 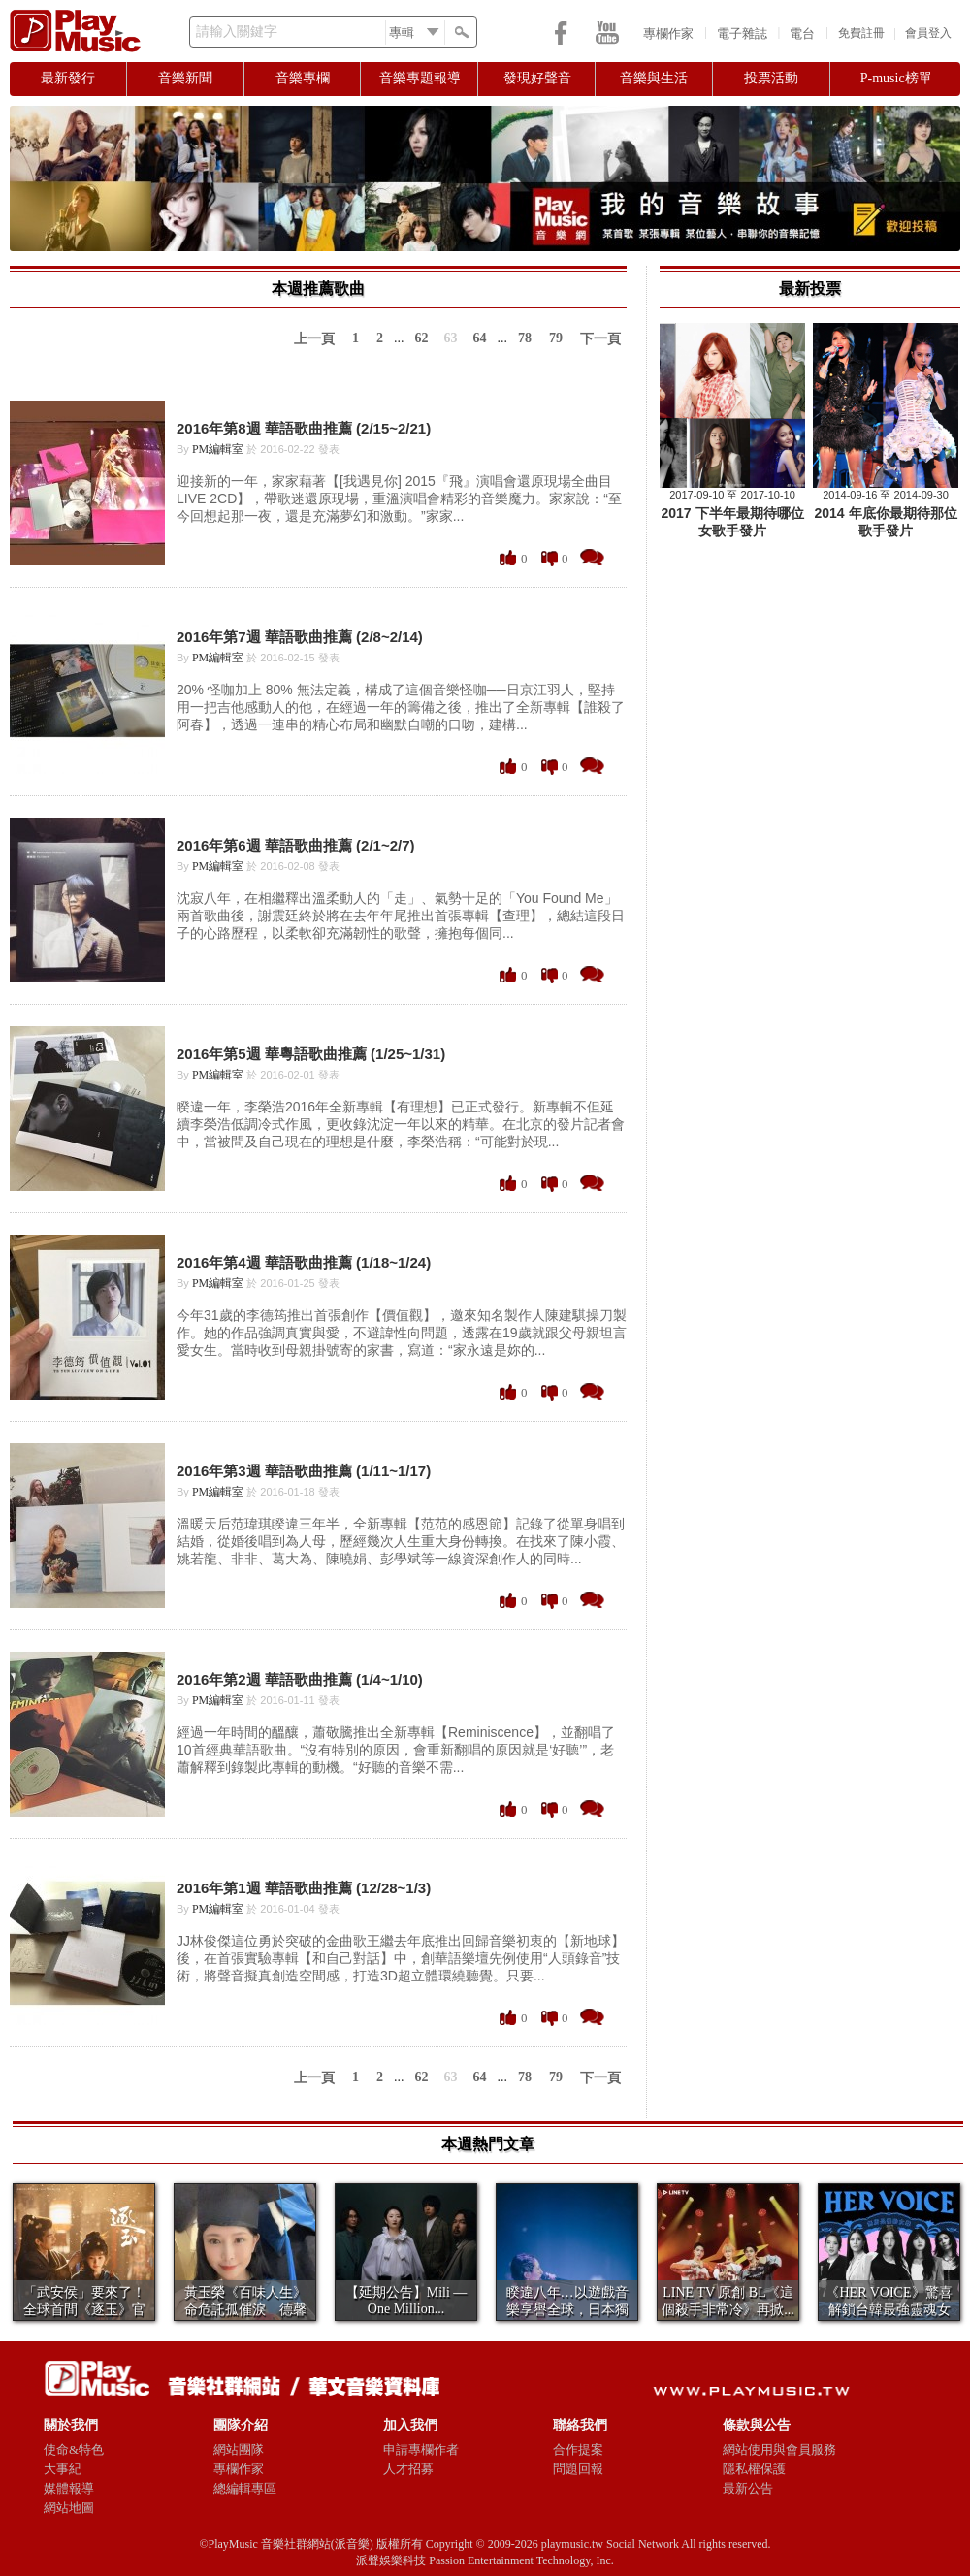 I want to click on 大事紀, so click(x=62, y=2469).